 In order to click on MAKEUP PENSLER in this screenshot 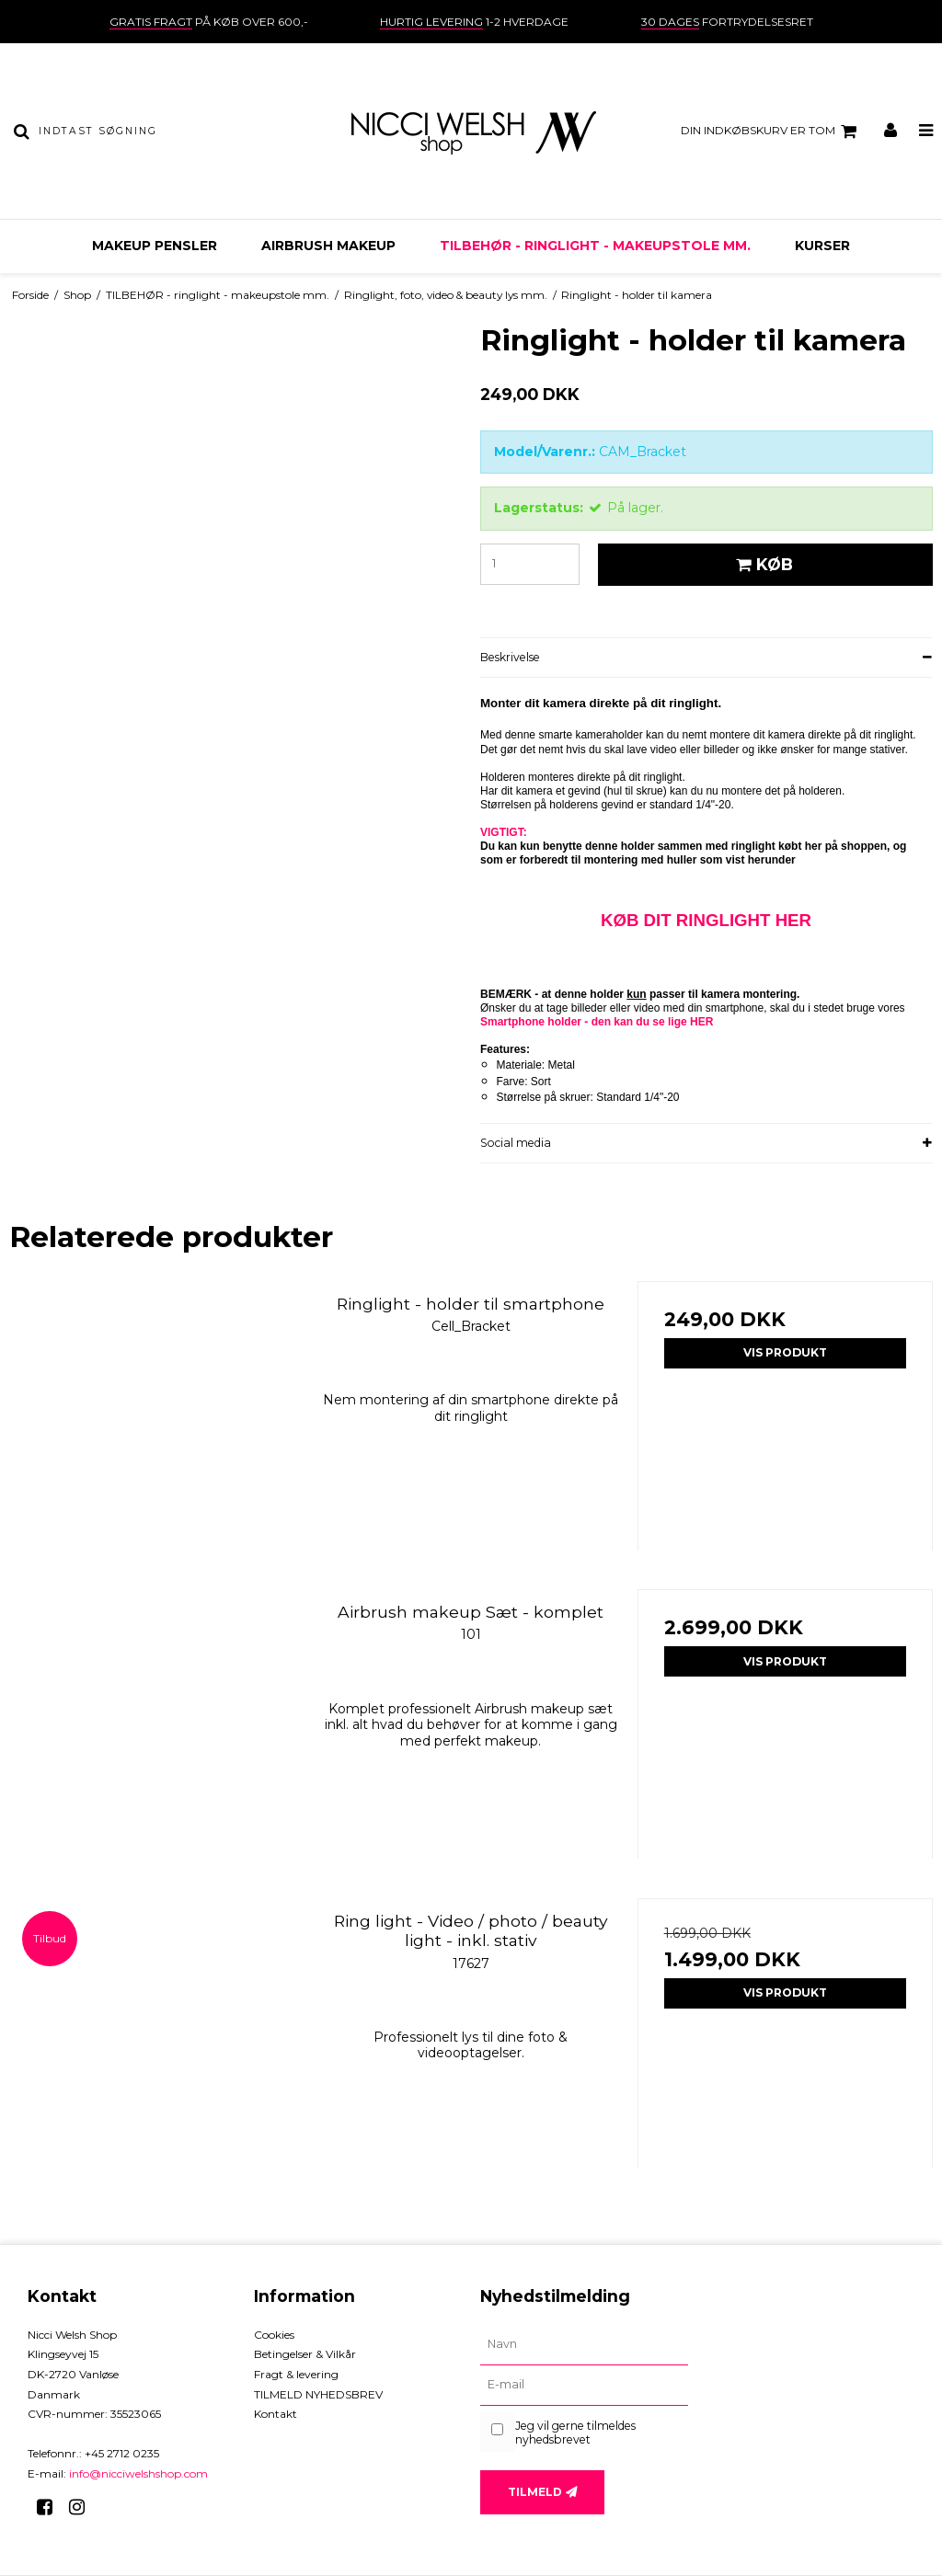, I will do `click(154, 245)`.